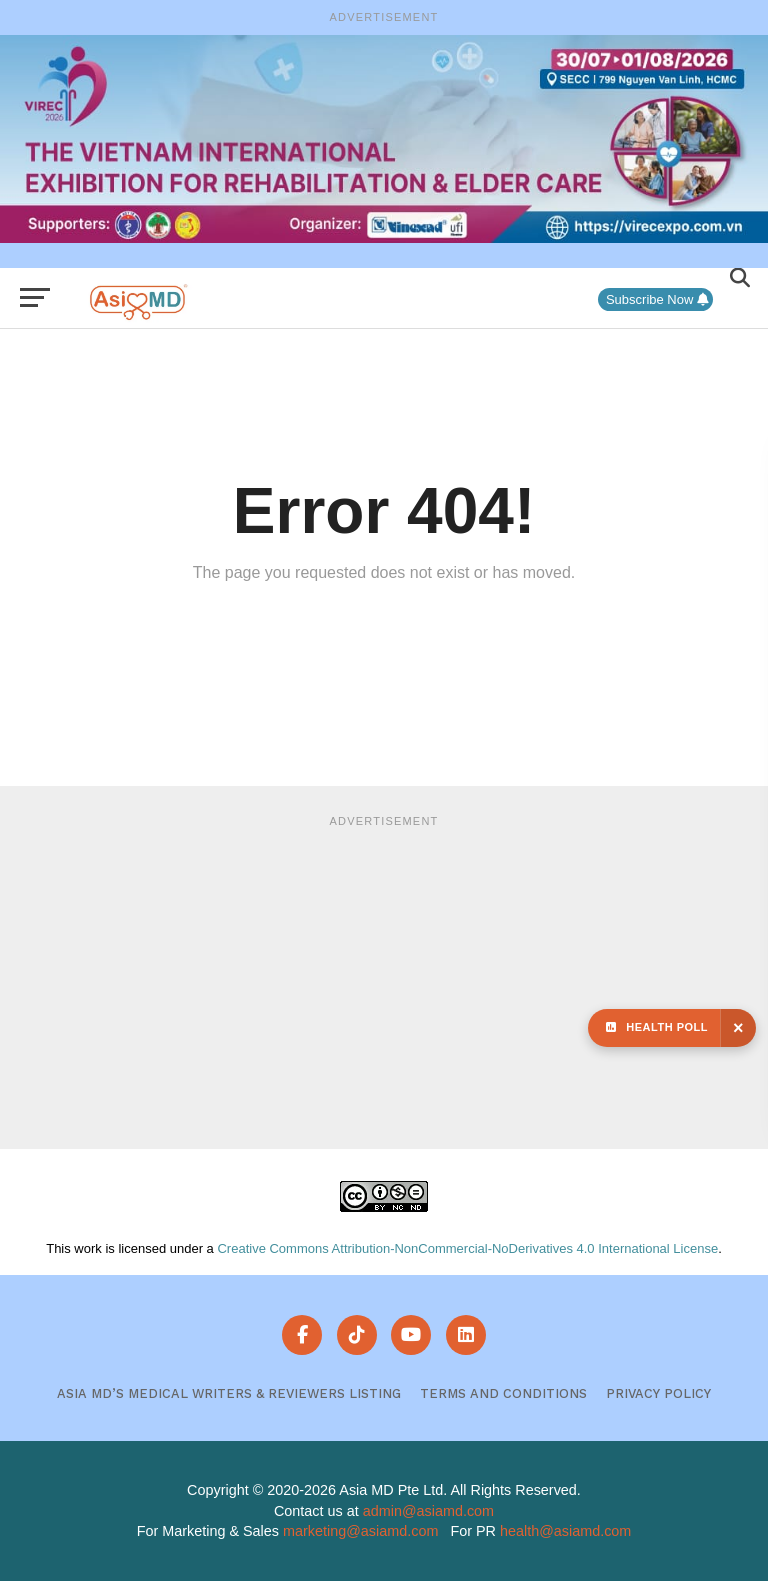 This screenshot has width=768, height=1581. Describe the element at coordinates (229, 1393) in the screenshot. I see `Asia MD’s Medical Writers & Reviewers Listing` at that location.